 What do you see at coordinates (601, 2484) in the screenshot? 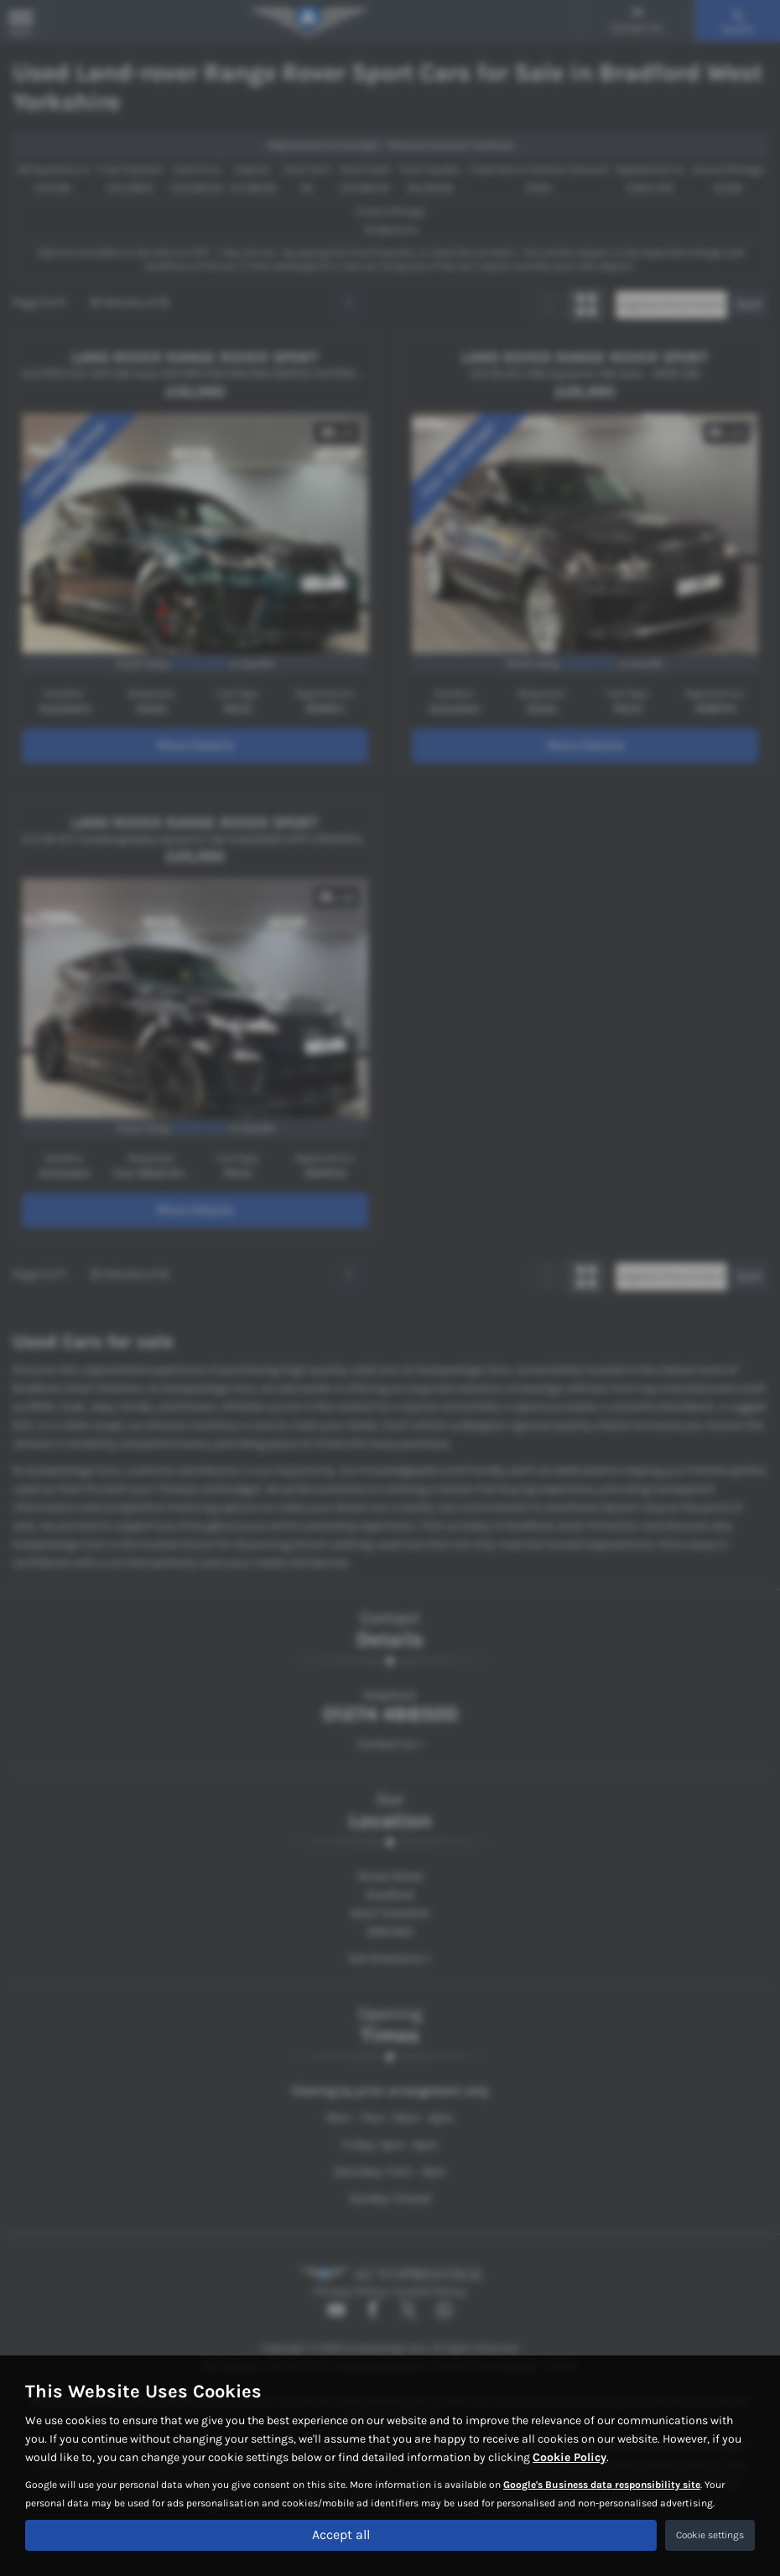
I see `Google's Business data responsibility site` at bounding box center [601, 2484].